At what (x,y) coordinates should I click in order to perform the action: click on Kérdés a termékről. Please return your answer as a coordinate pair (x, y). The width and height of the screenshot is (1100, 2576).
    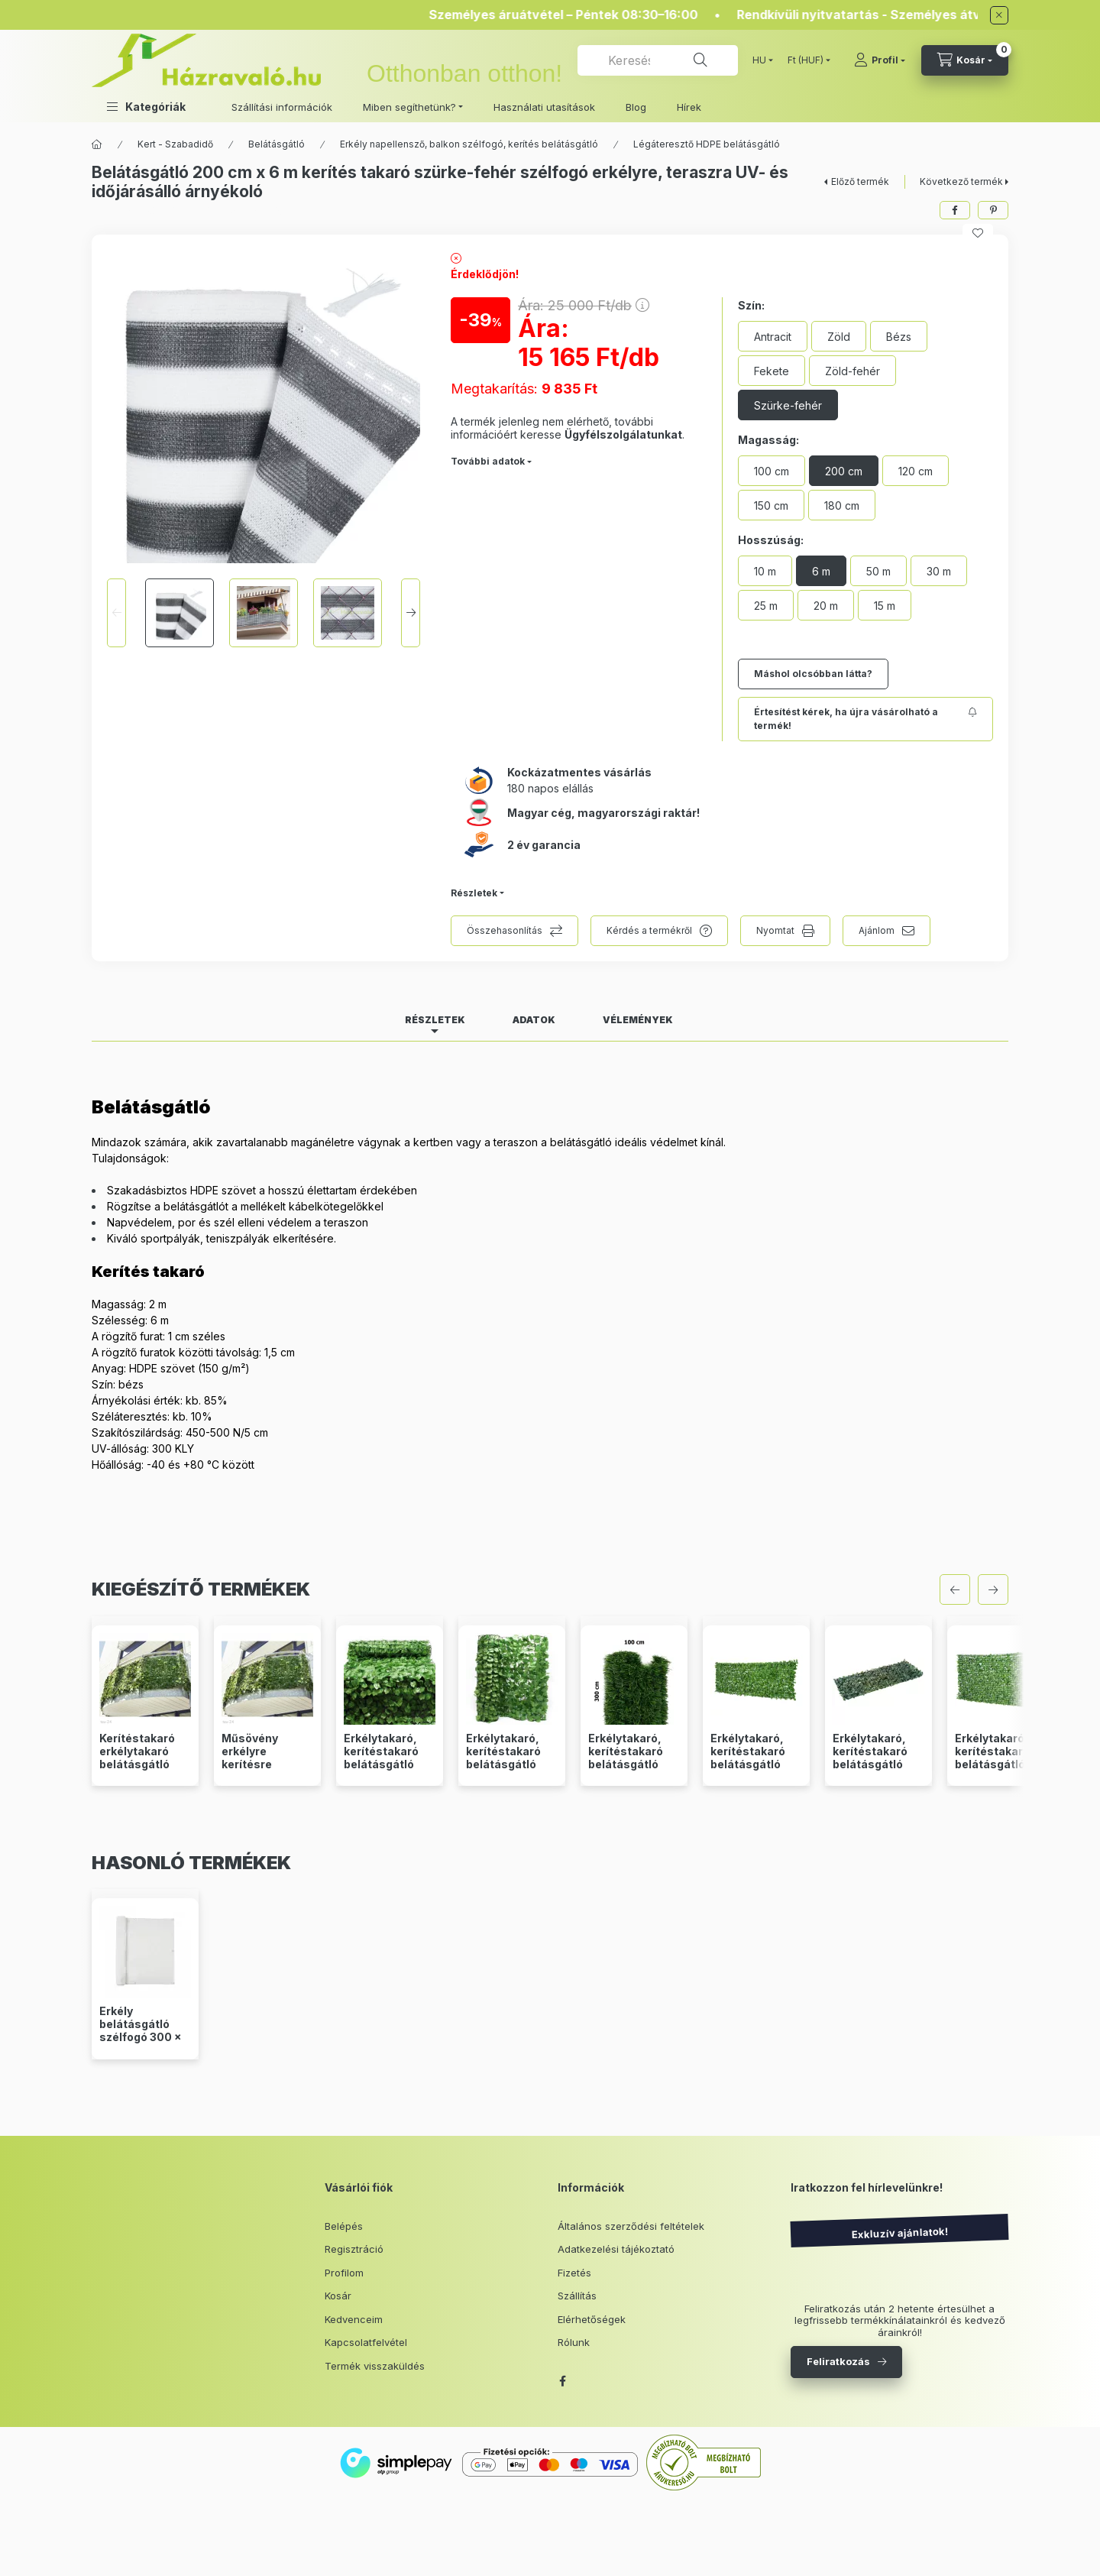
    Looking at the image, I should click on (649, 930).